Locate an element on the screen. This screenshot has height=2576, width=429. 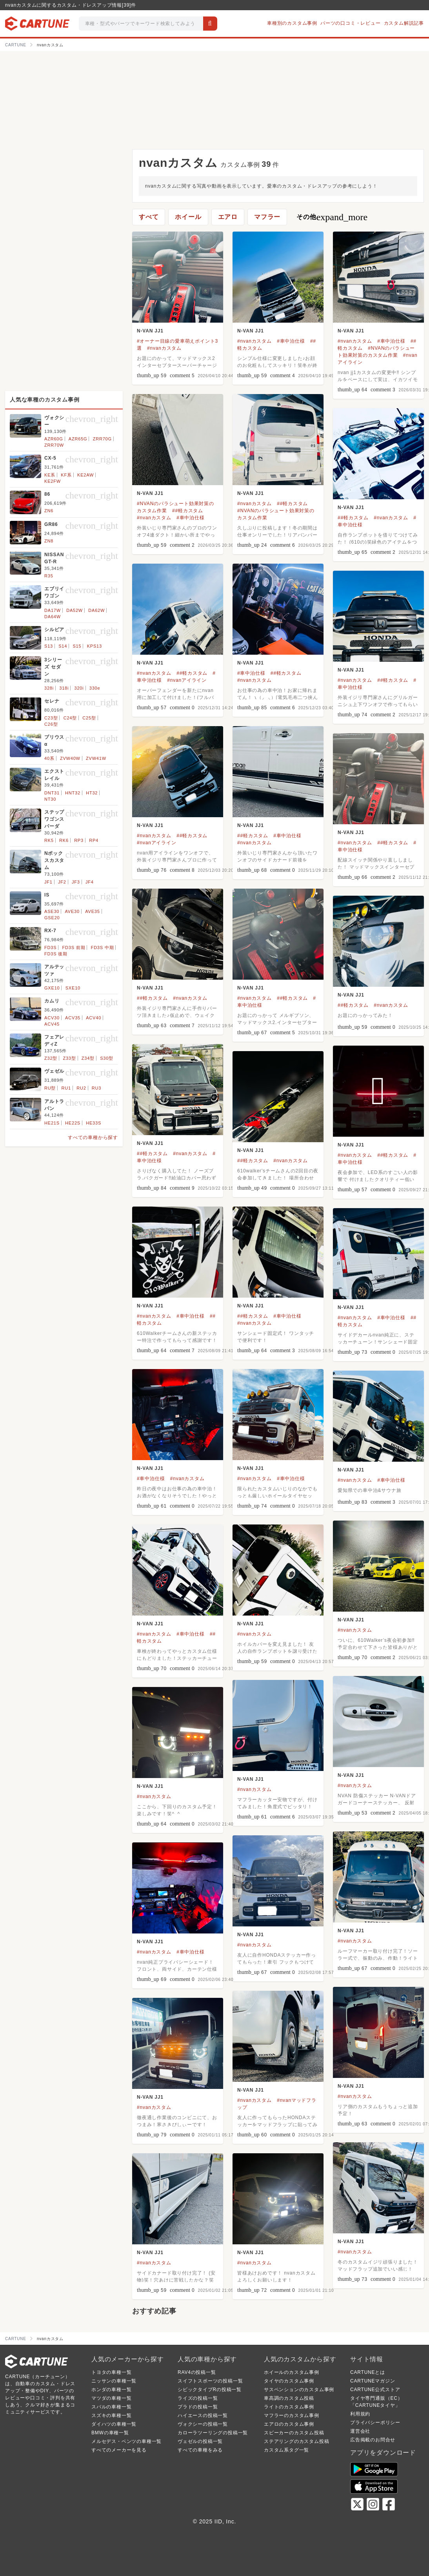
スピーカーのカスタム投稿 is located at coordinates (294, 2432).